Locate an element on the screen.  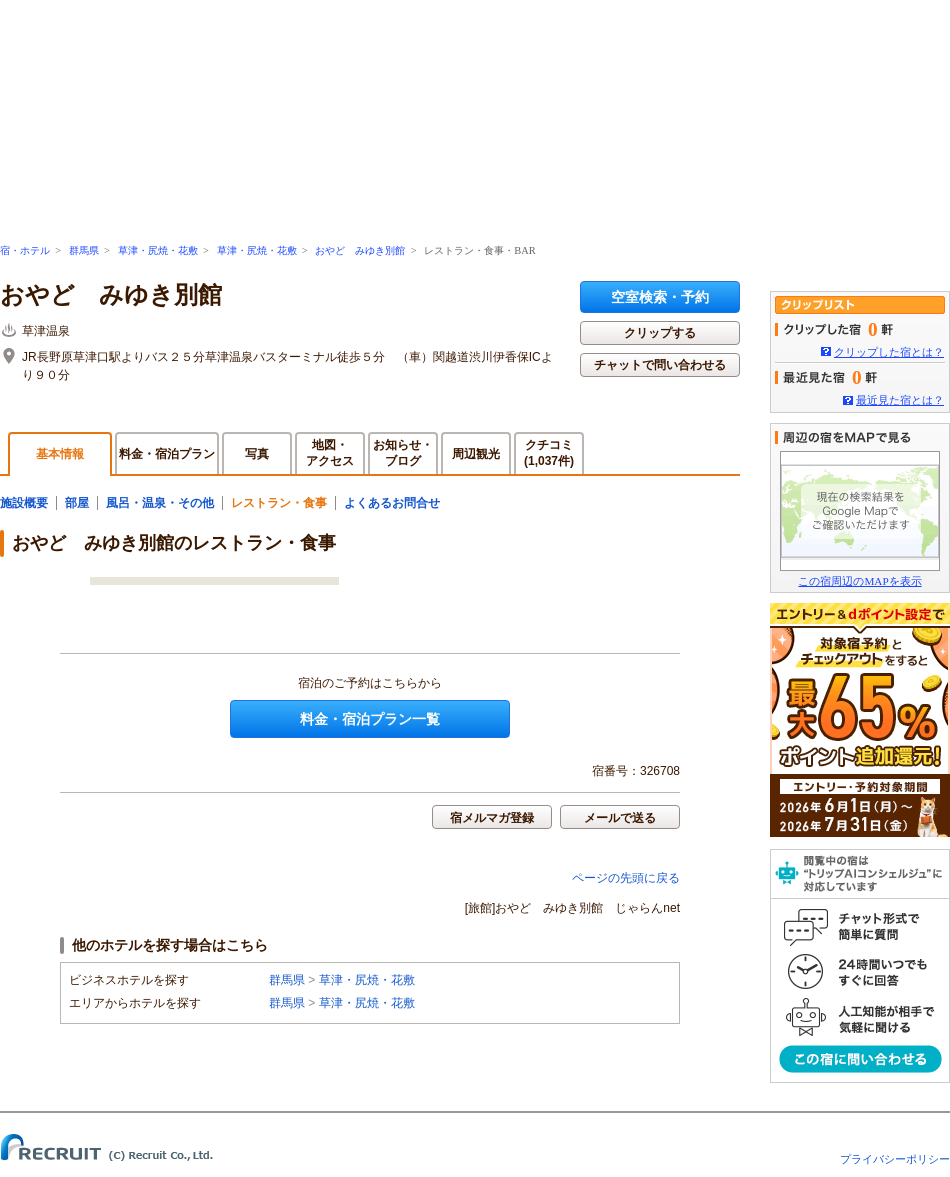
チャットで問い合わせる is located at coordinates (660, 365).